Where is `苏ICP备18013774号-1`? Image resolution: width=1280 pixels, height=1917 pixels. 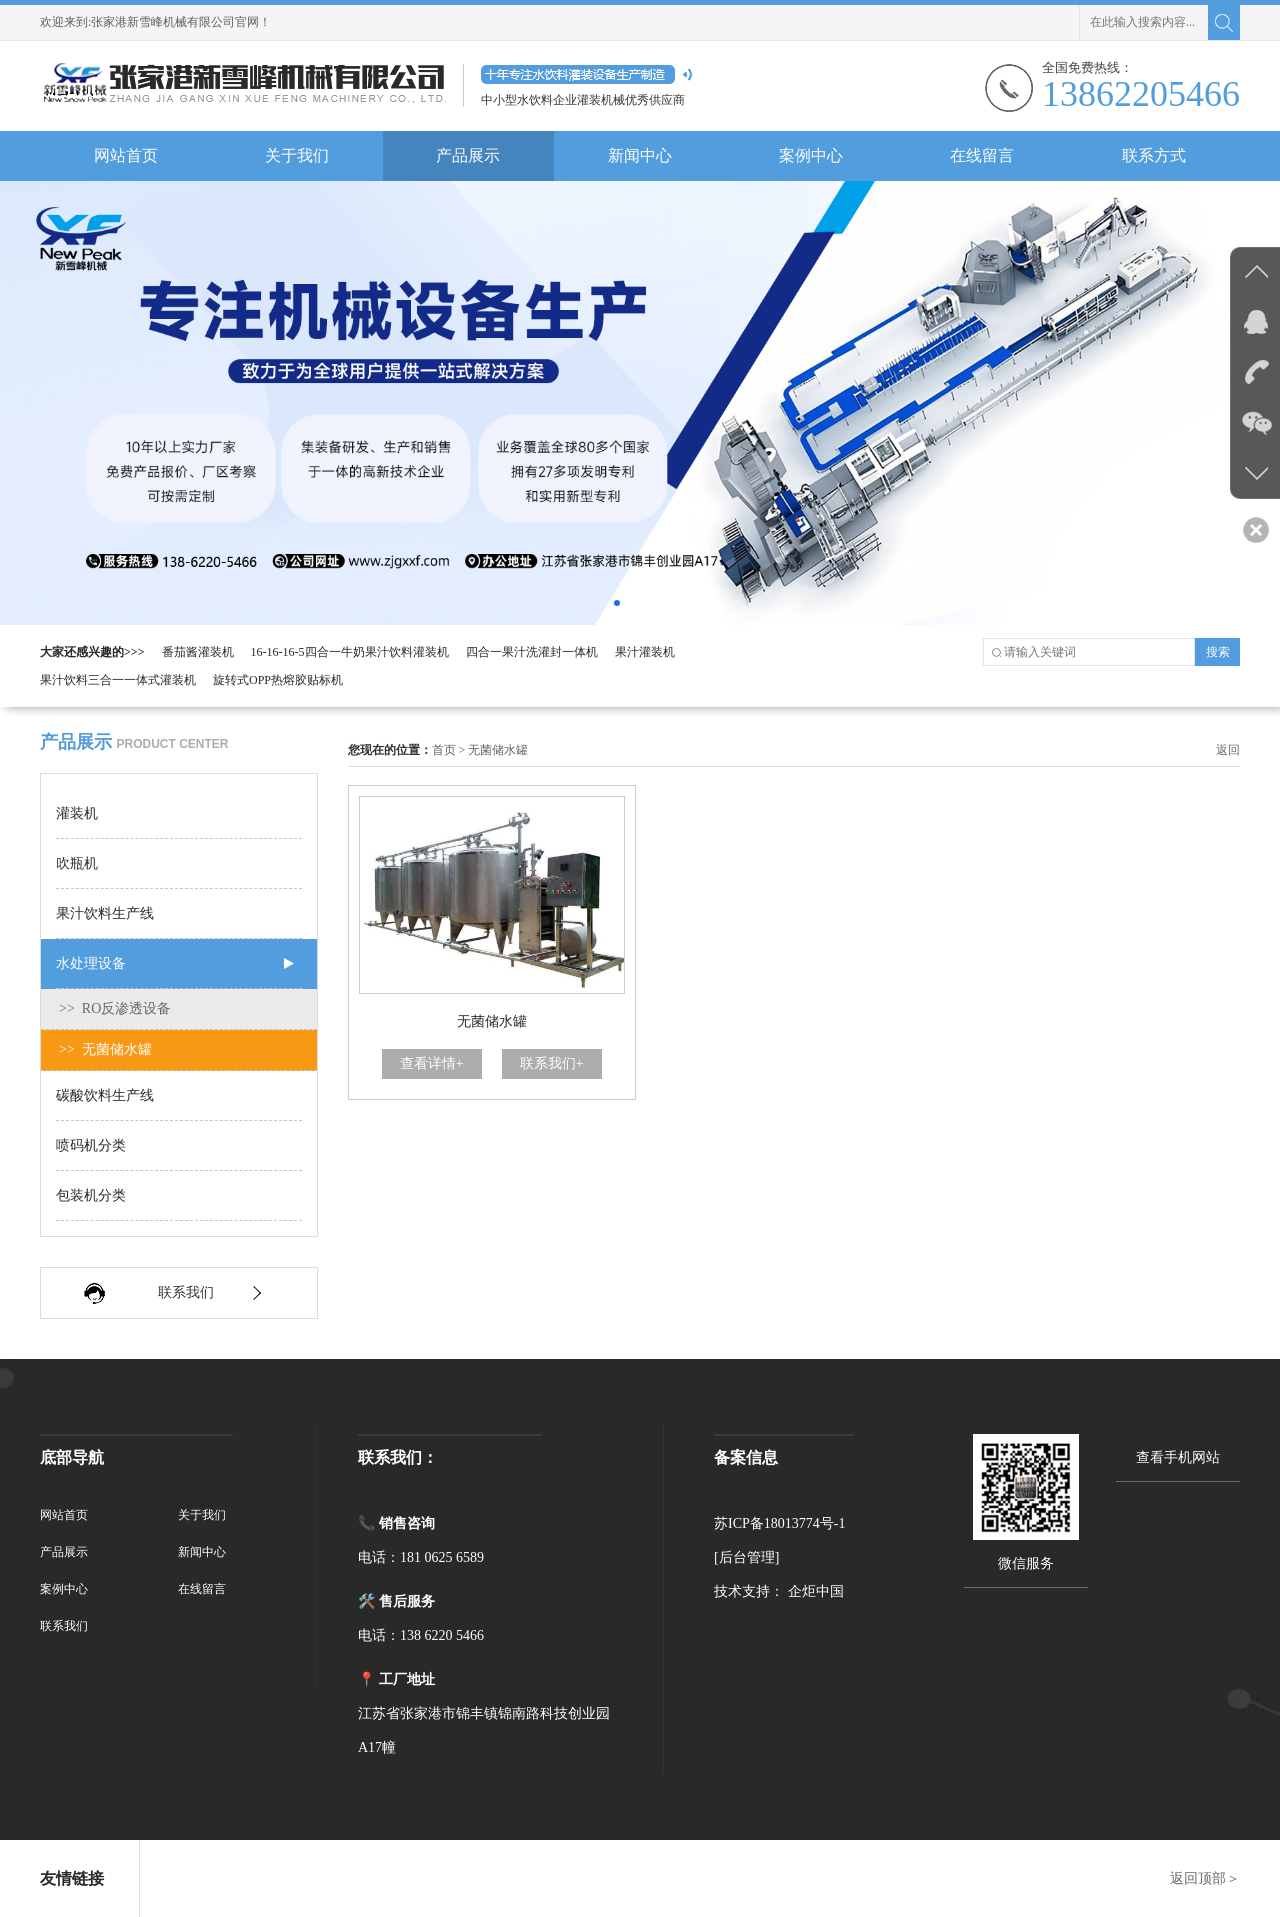
苏ICP备18013774号-1 is located at coordinates (779, 1523).